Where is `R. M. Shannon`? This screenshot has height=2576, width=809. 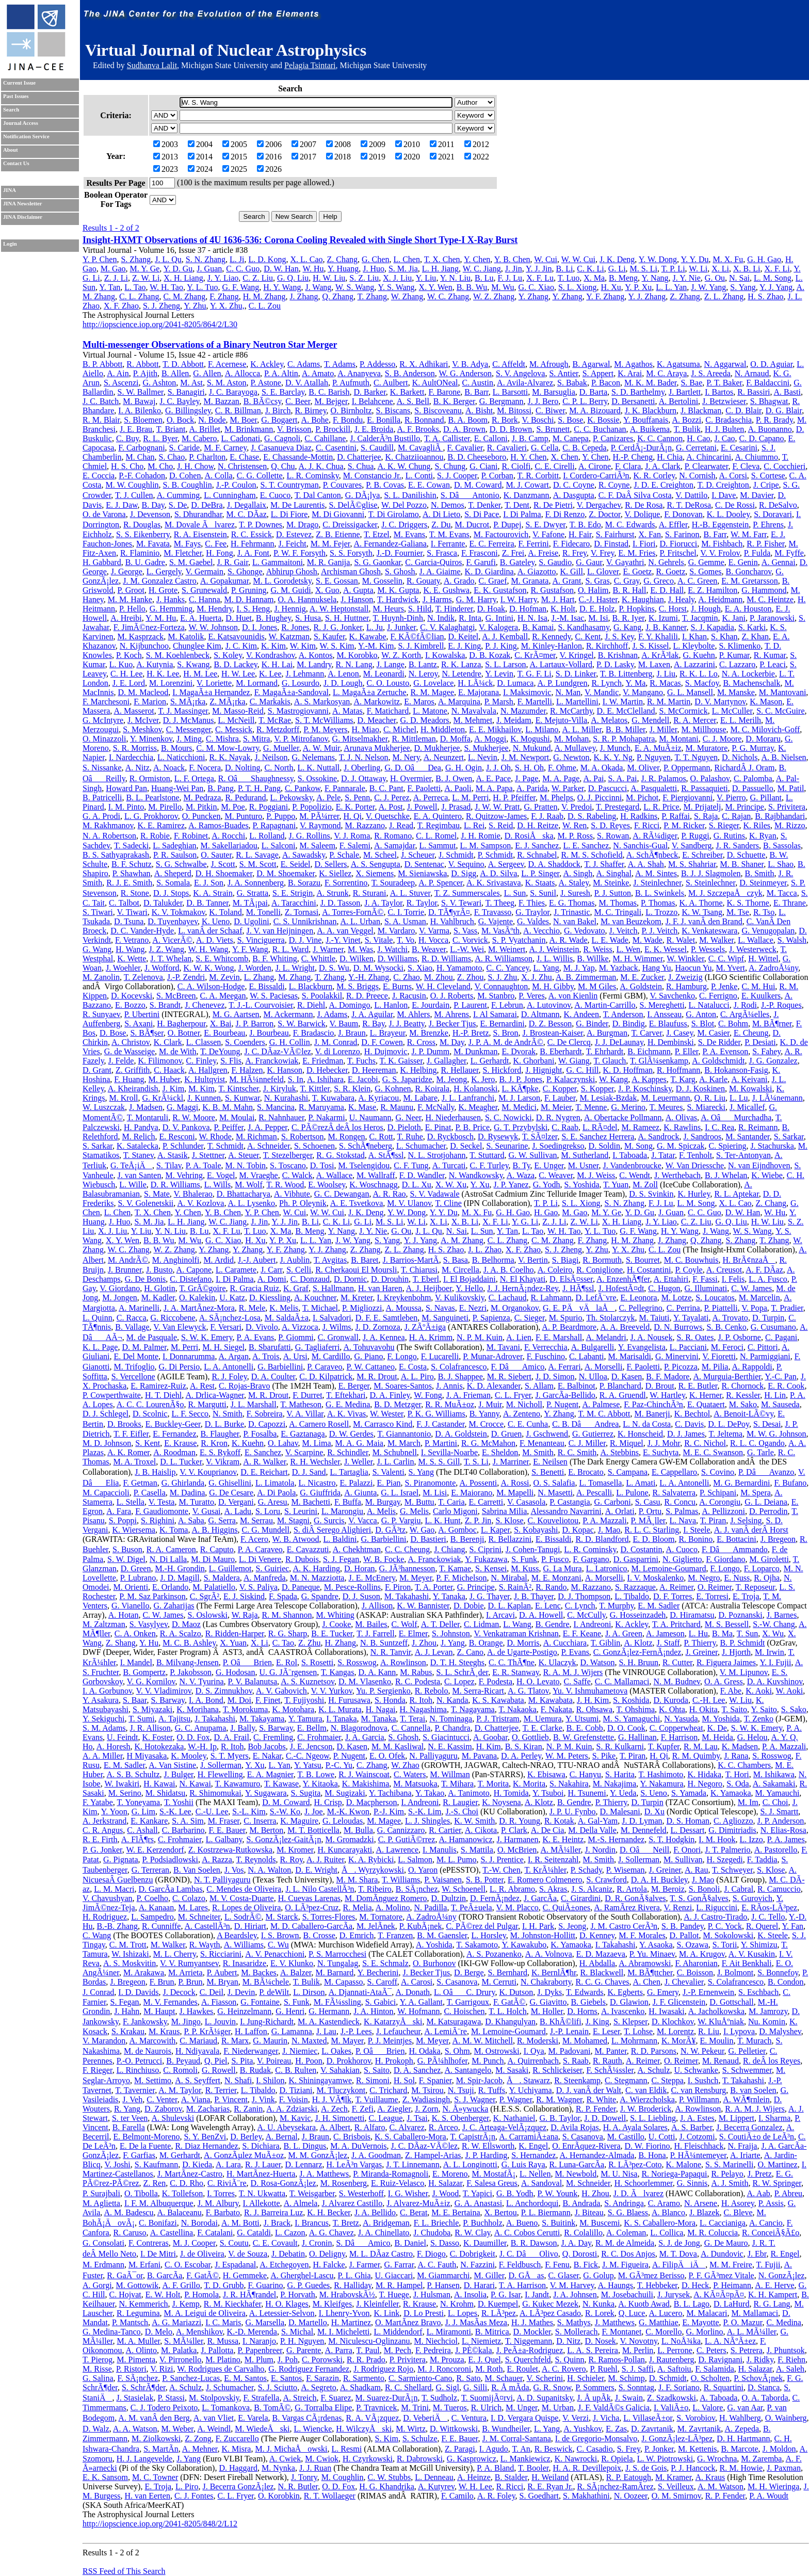
R. M. Shannon is located at coordinates (287, 1615).